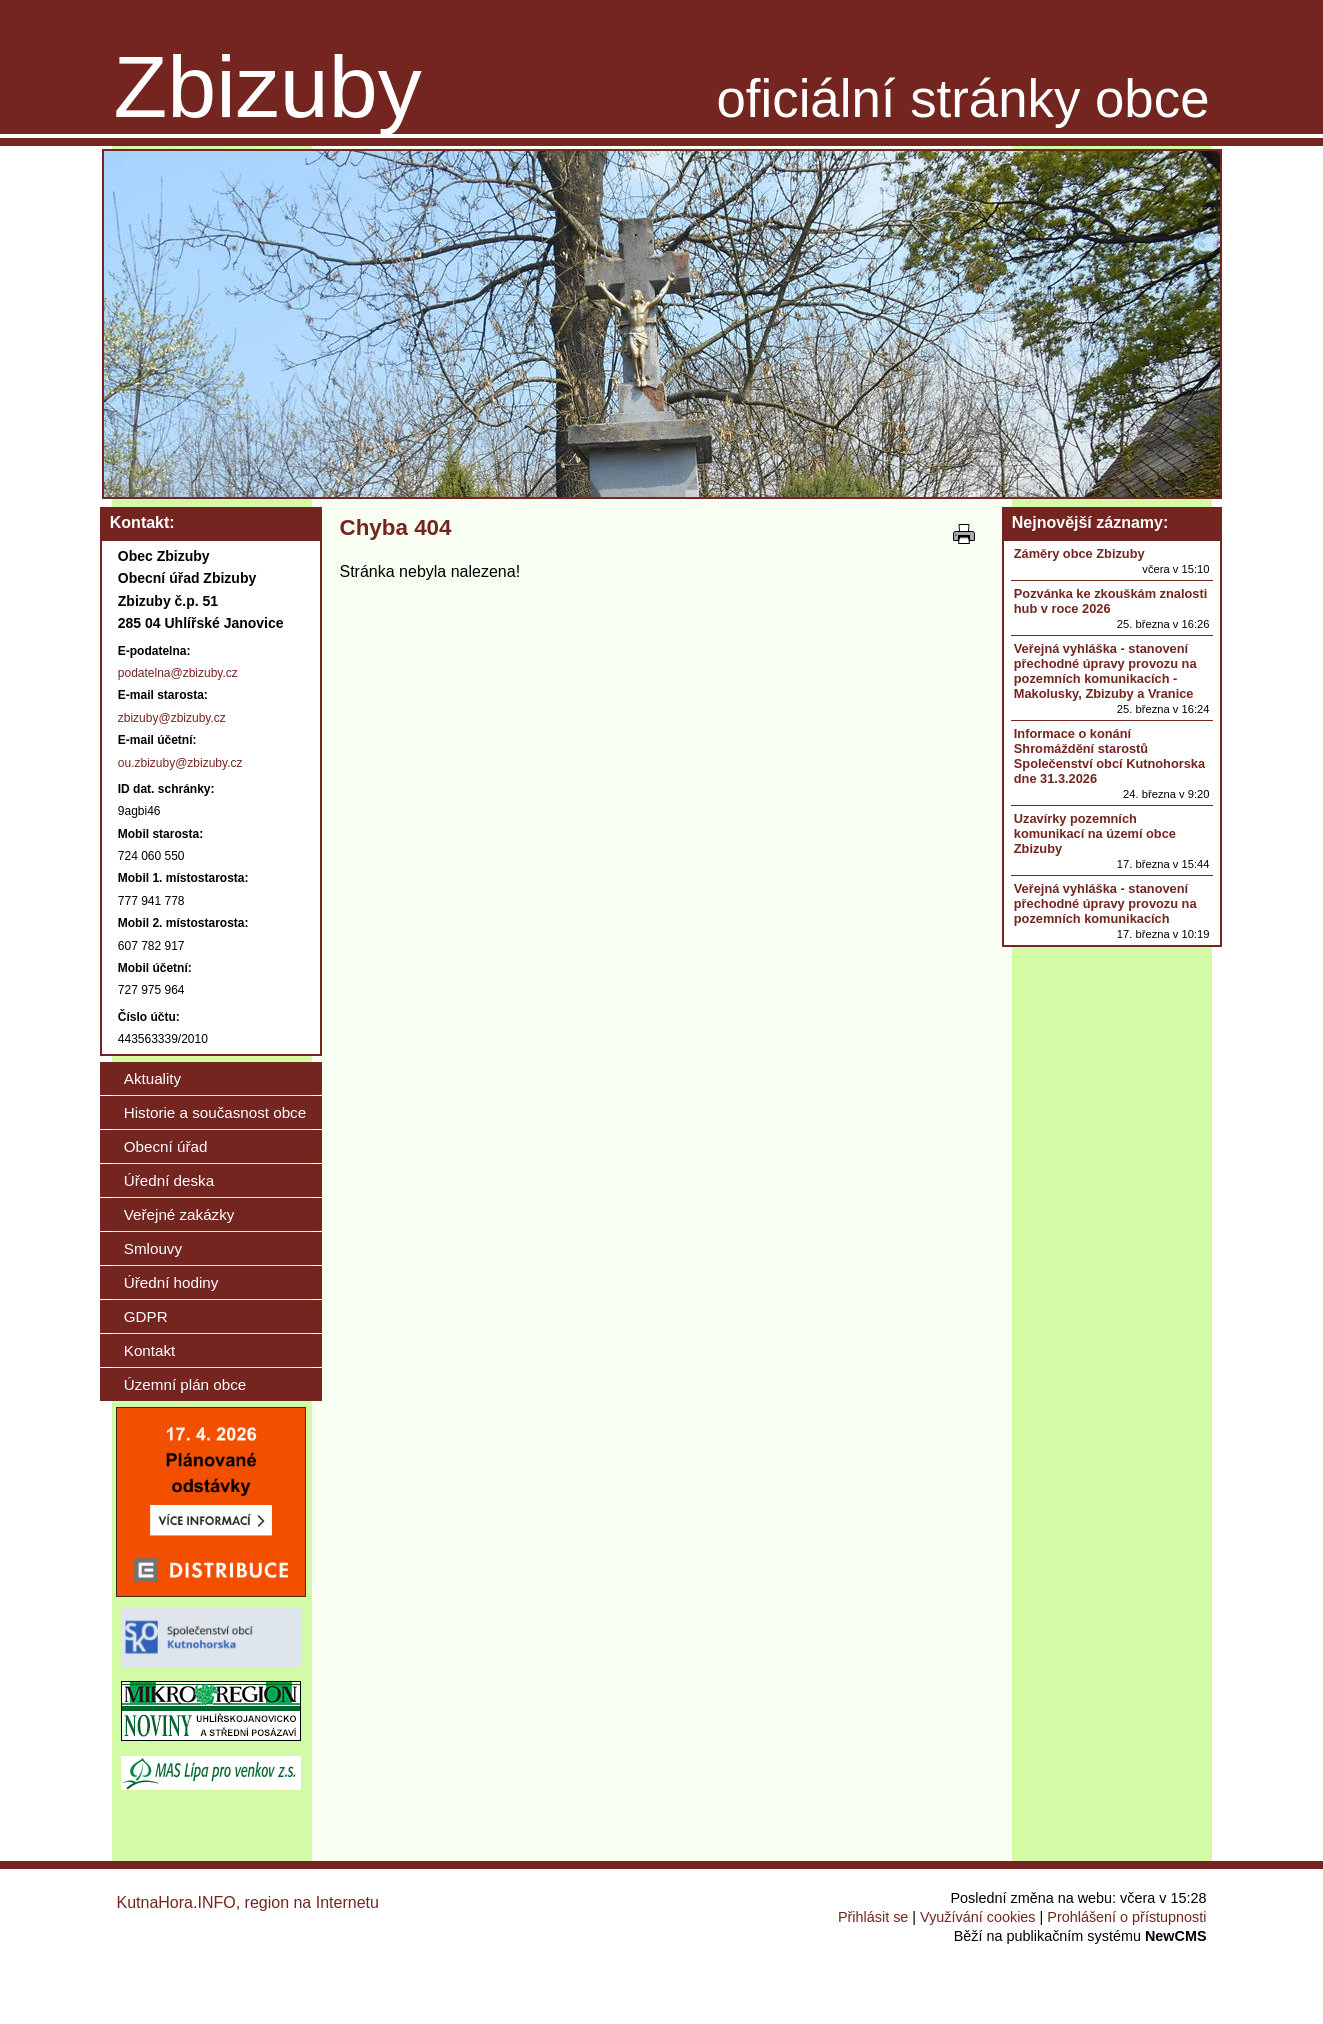 The image size is (1323, 2024). I want to click on Kontakt, so click(150, 1350).